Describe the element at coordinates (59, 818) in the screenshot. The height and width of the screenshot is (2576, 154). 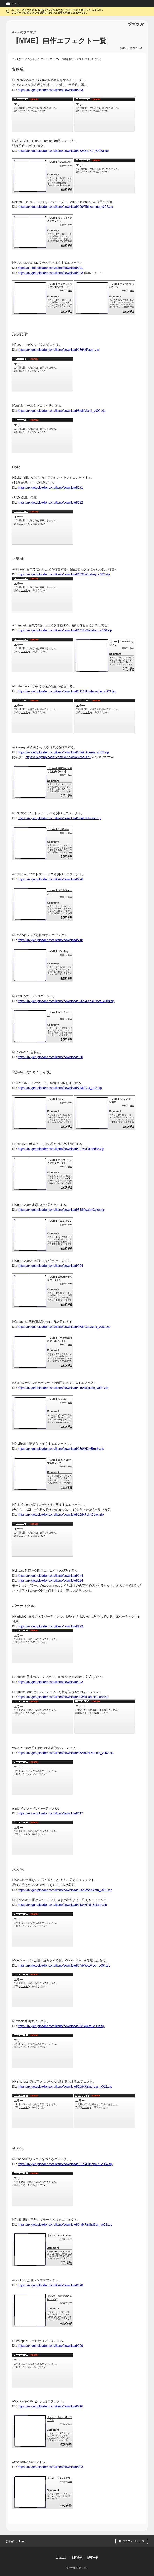
I see `https://ux.getuploader.com/ikeno/download/53/ikDiffusion.zip` at that location.